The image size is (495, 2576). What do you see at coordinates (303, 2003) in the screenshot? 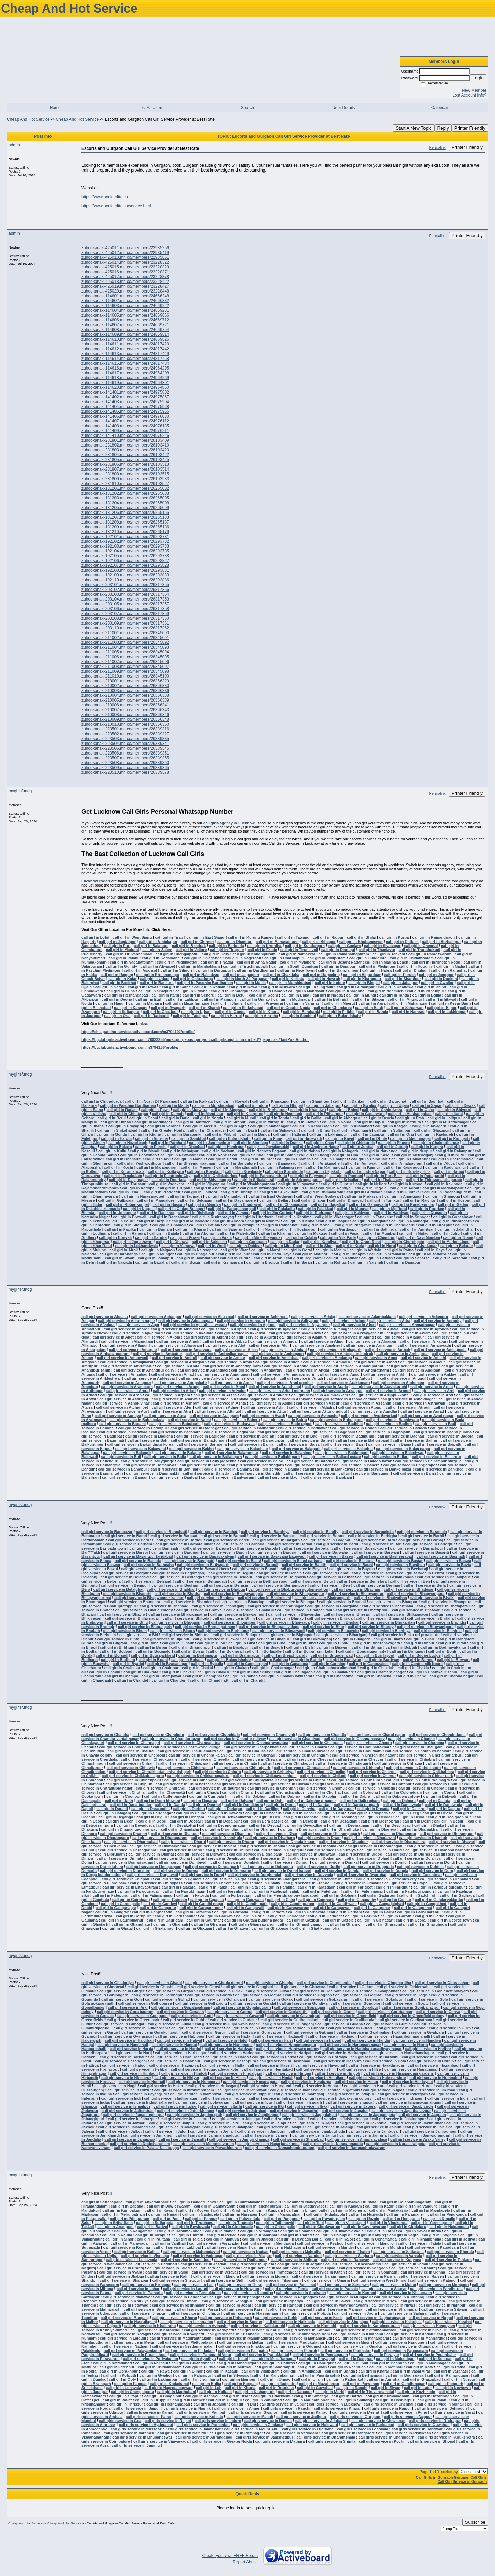
I see `call girl service in Gondiya` at bounding box center [303, 2003].